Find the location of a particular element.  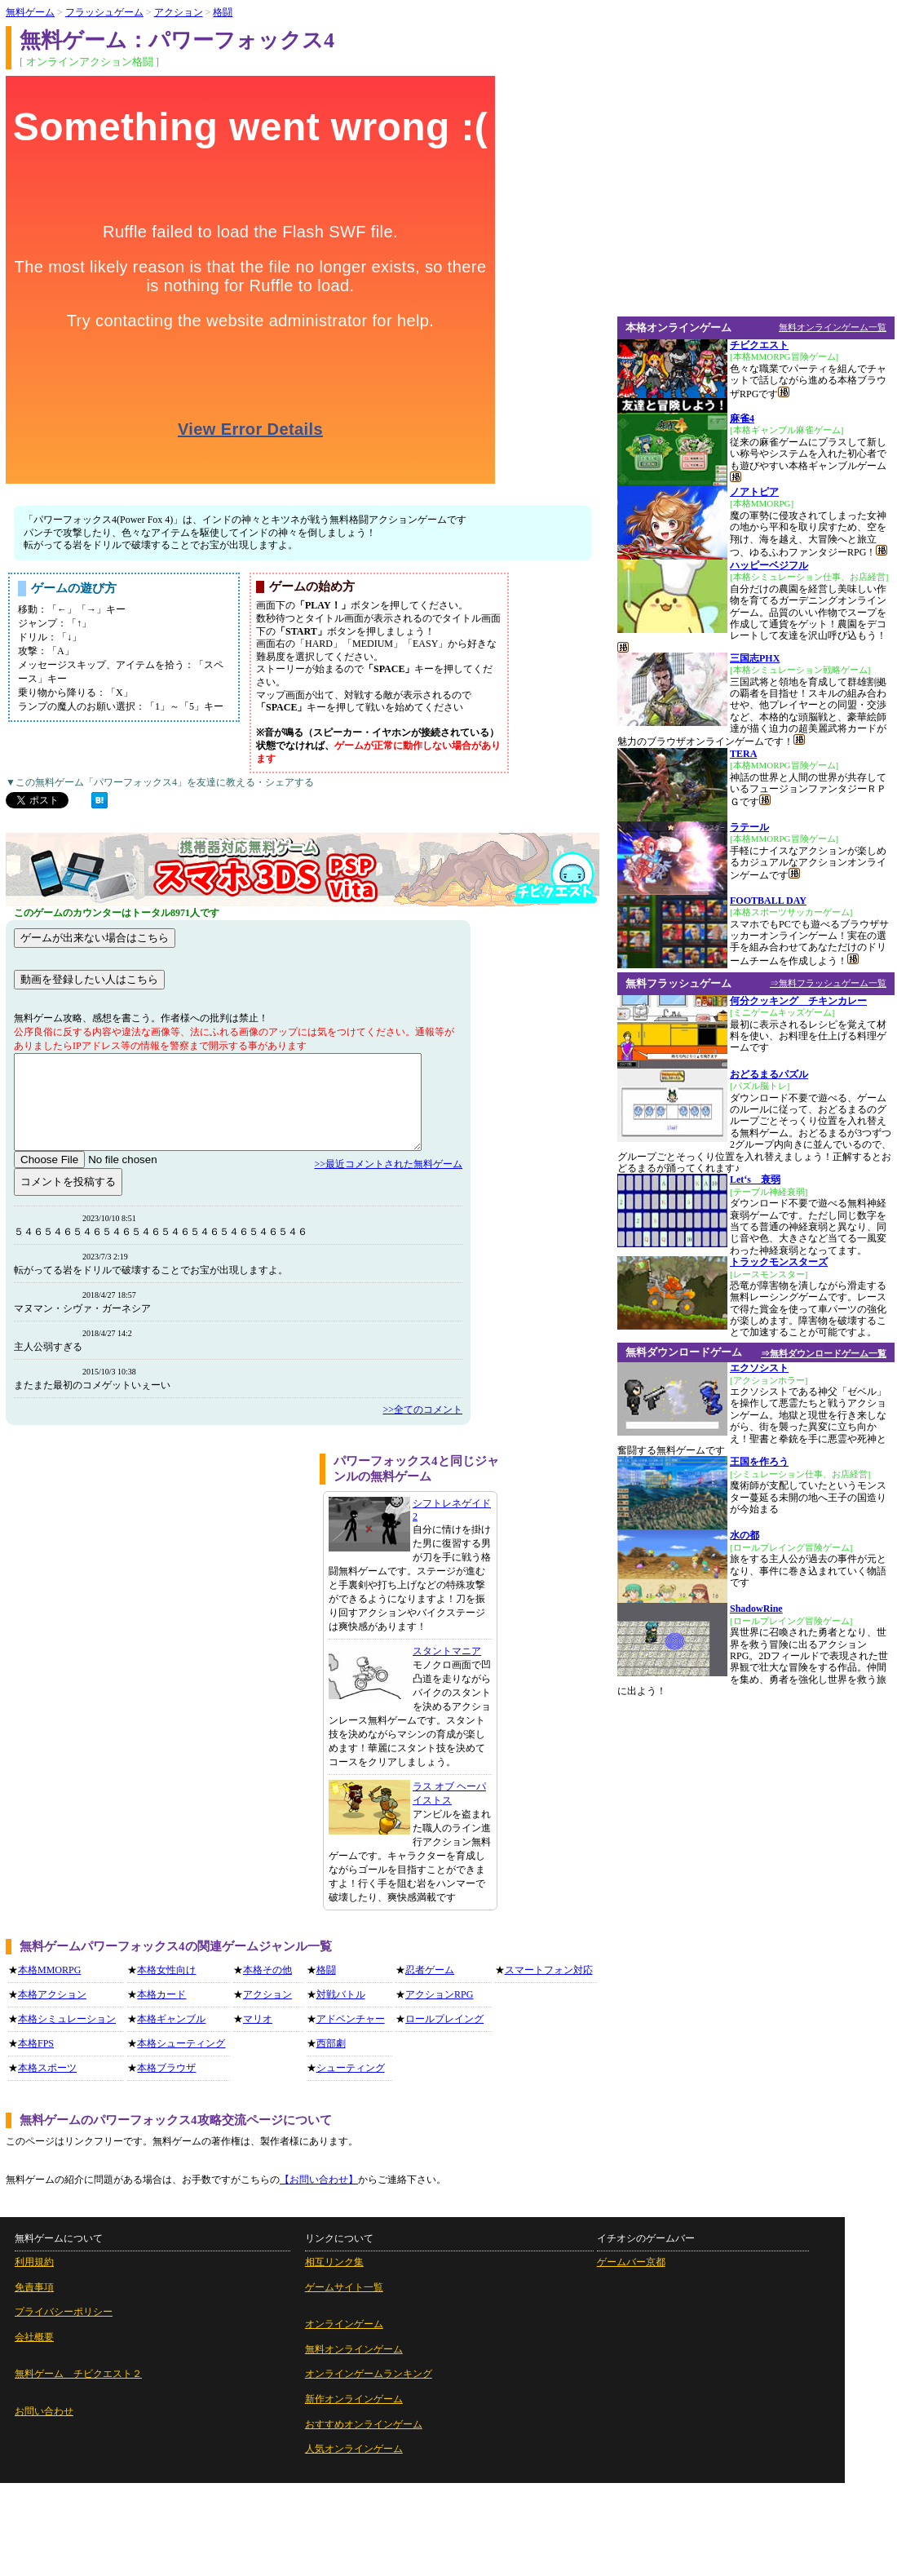

トラックモンスターズ is located at coordinates (779, 1262).